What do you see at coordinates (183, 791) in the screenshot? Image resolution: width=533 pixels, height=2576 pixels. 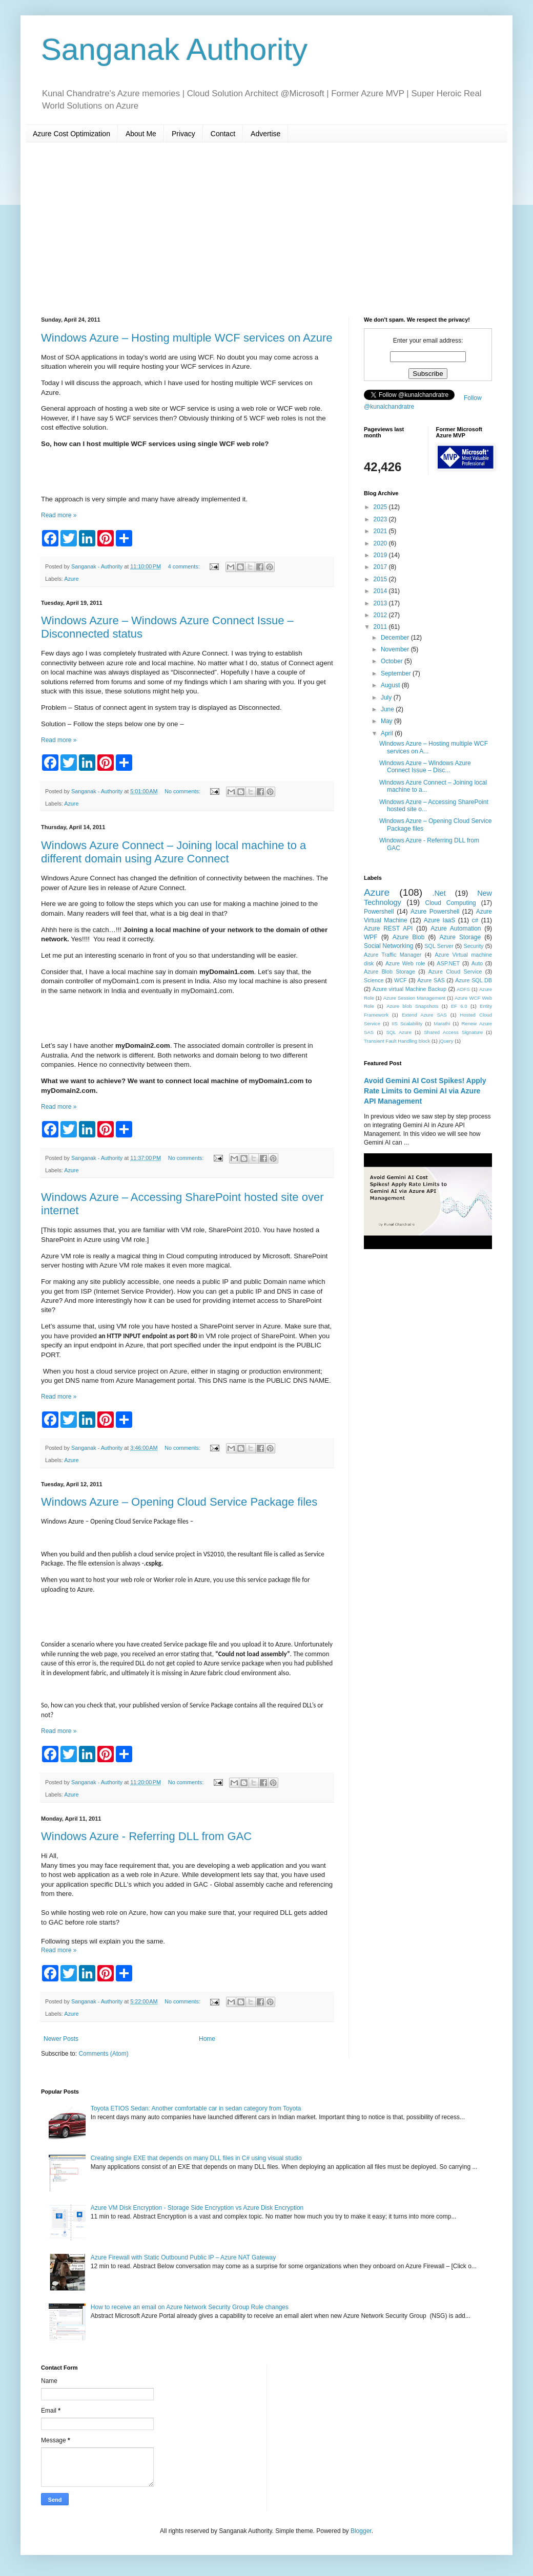 I see `No comments:` at bounding box center [183, 791].